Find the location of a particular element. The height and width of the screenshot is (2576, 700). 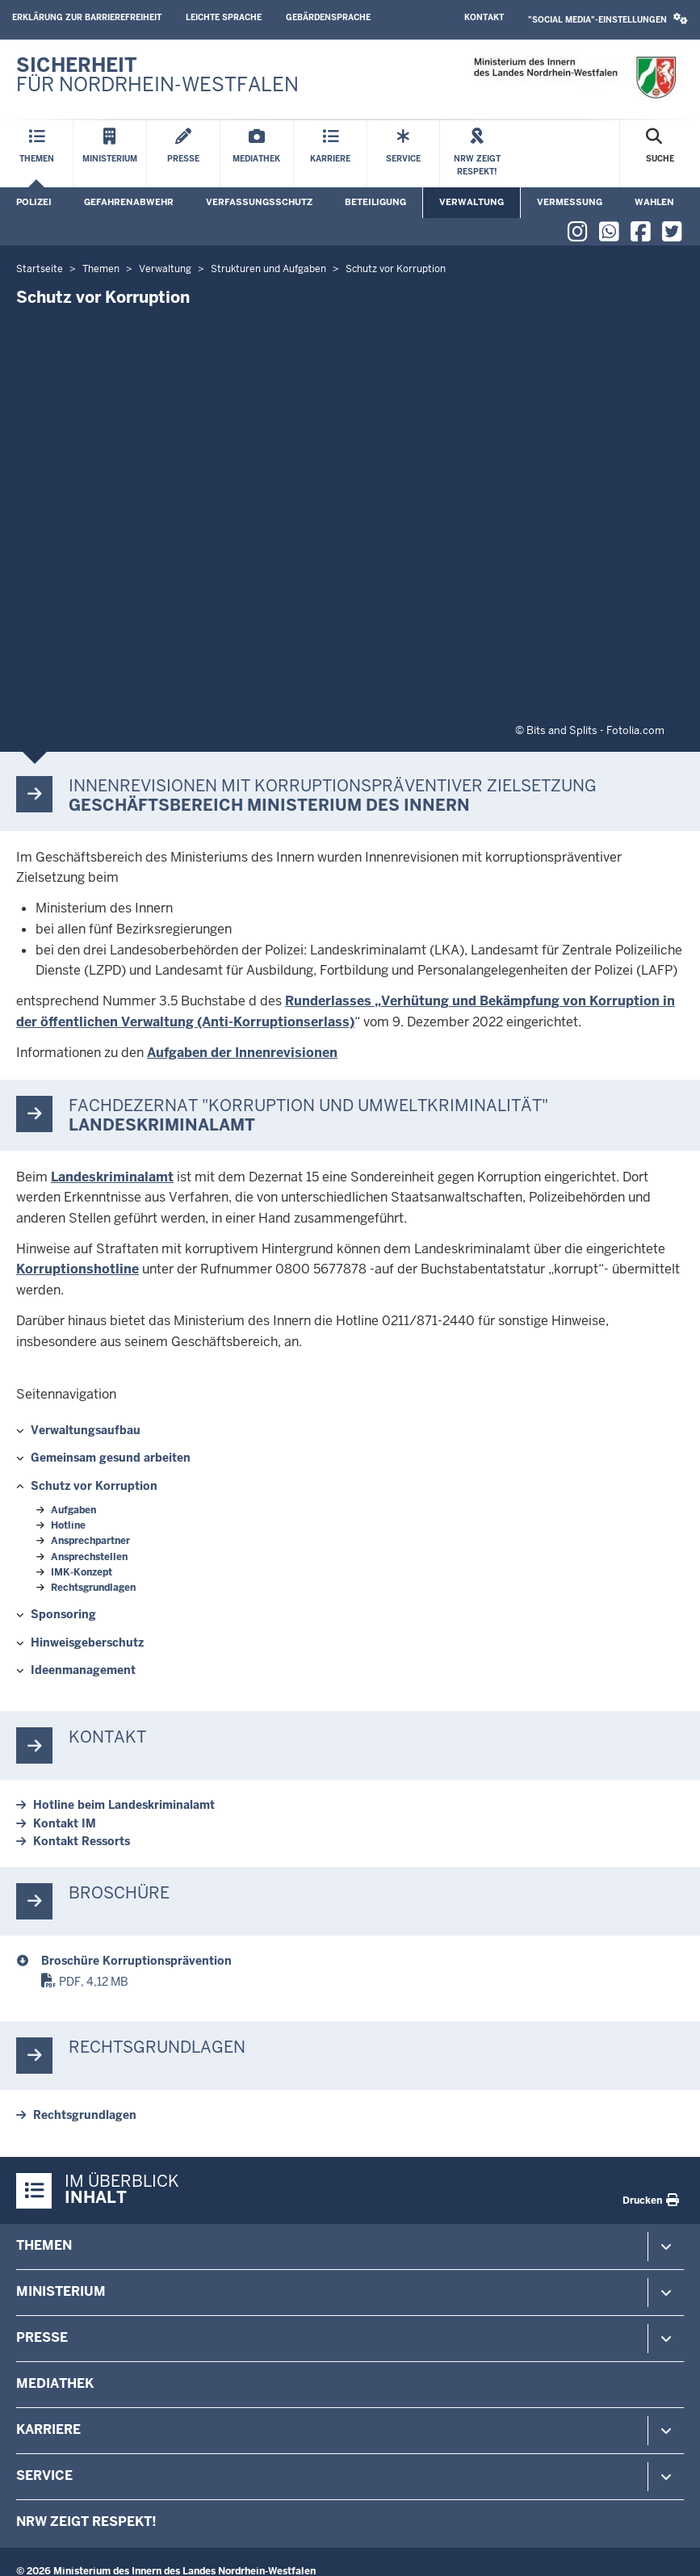

Sponsoring is located at coordinates (63, 1614).